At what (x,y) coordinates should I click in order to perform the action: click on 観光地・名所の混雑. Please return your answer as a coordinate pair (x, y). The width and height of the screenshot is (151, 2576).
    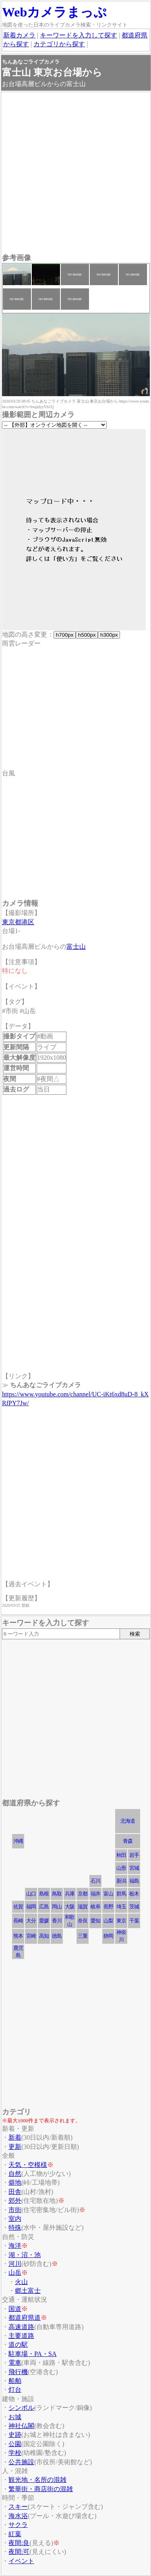
    Looking at the image, I should click on (37, 2479).